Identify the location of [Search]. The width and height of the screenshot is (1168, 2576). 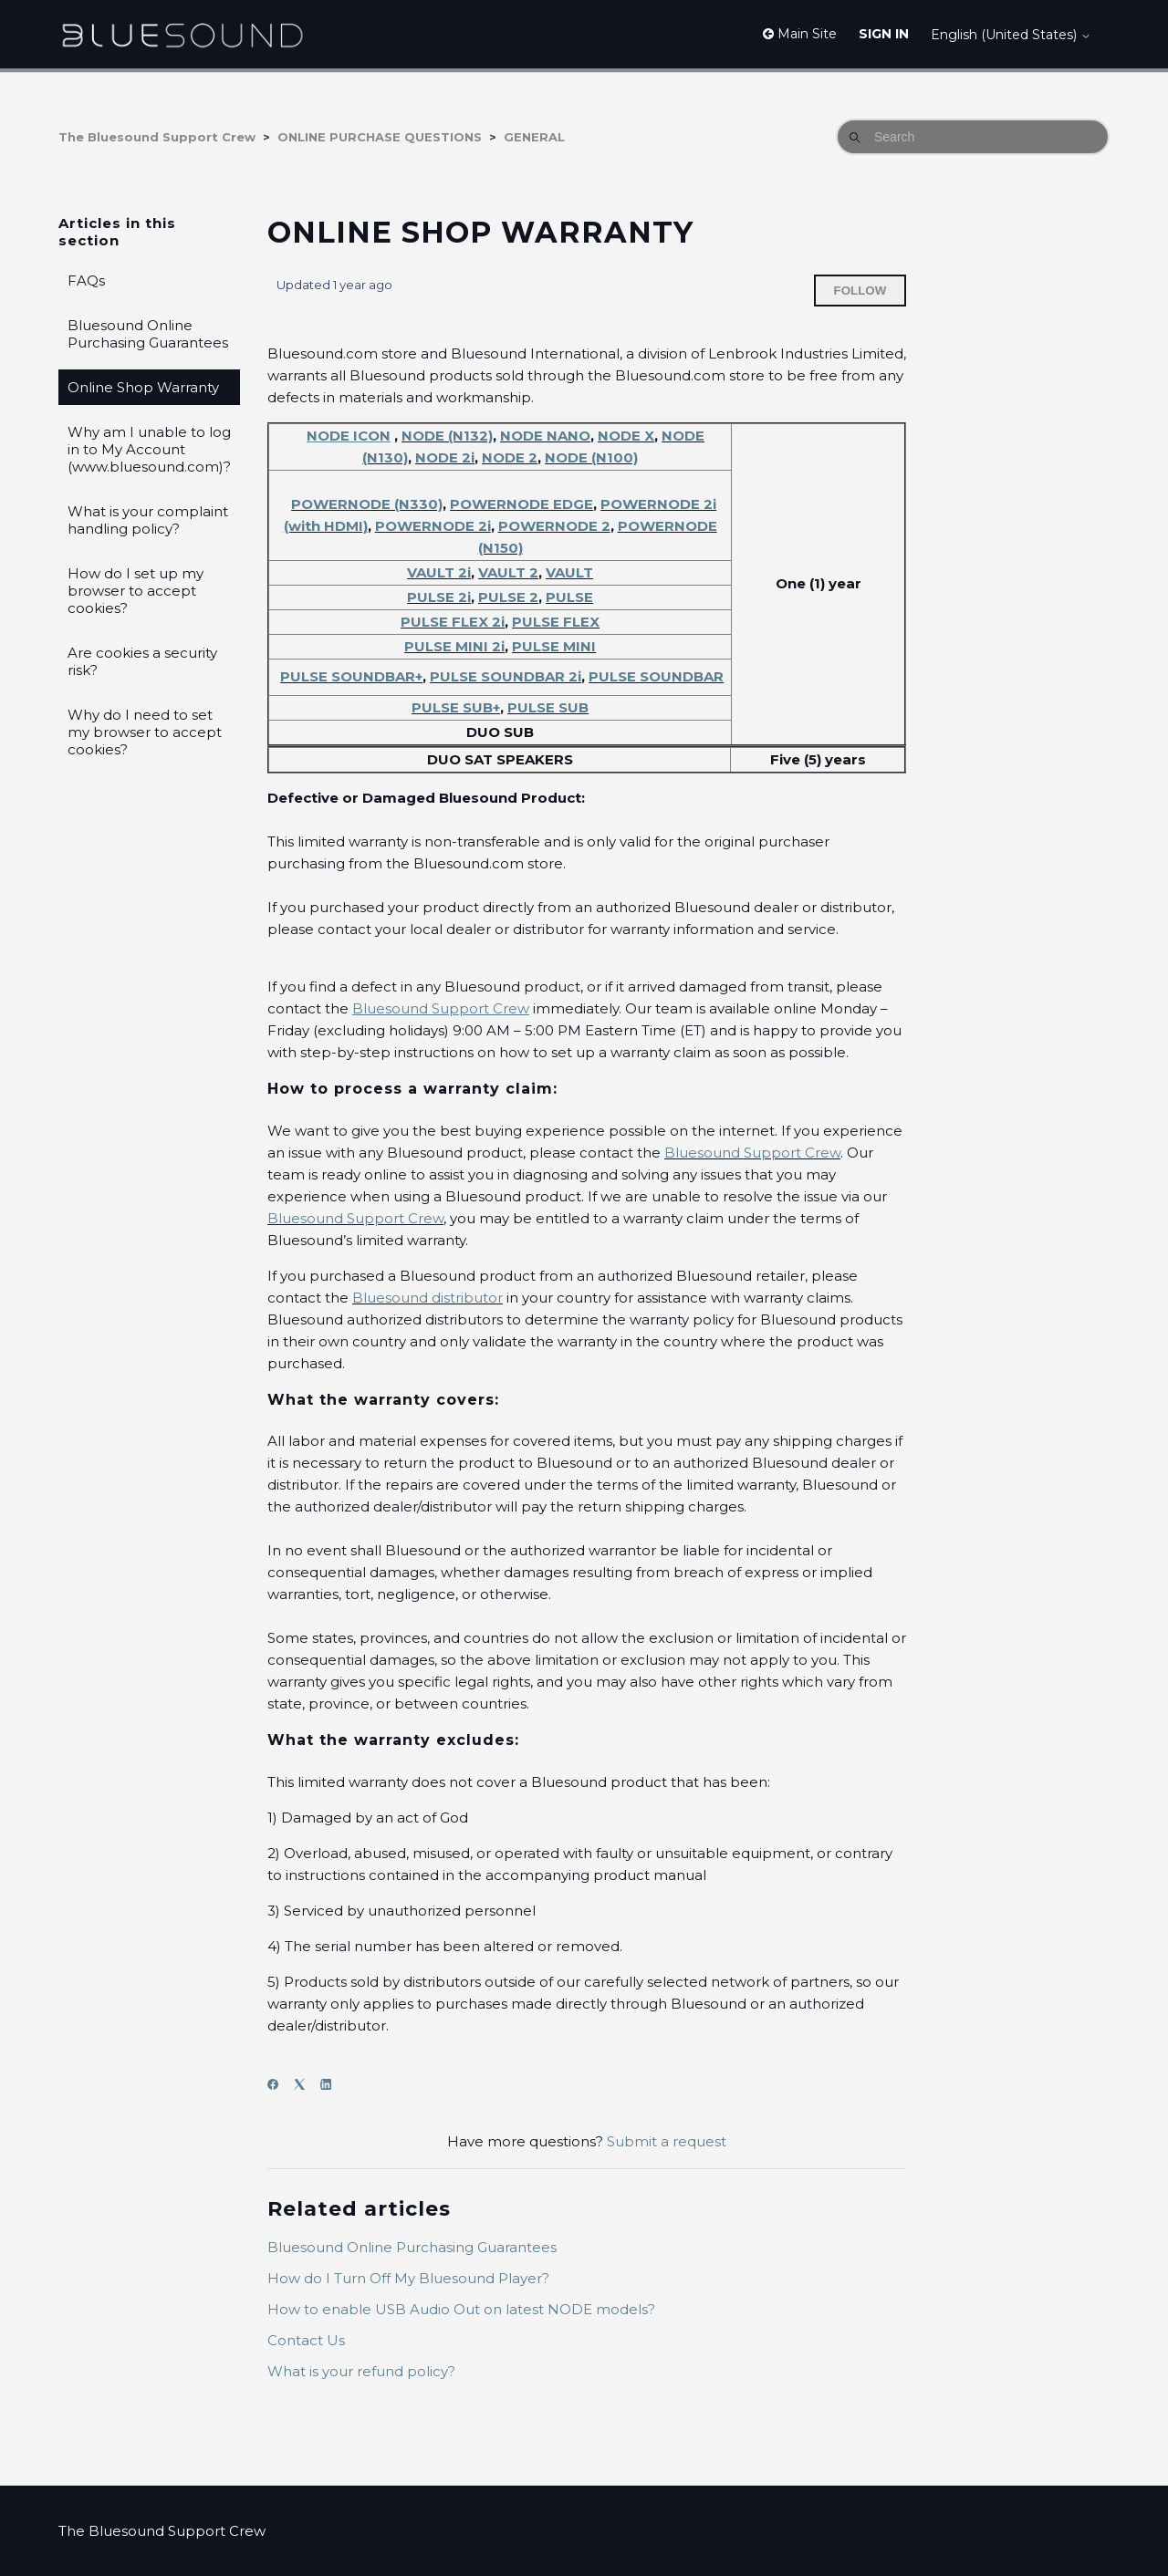
(973, 137).